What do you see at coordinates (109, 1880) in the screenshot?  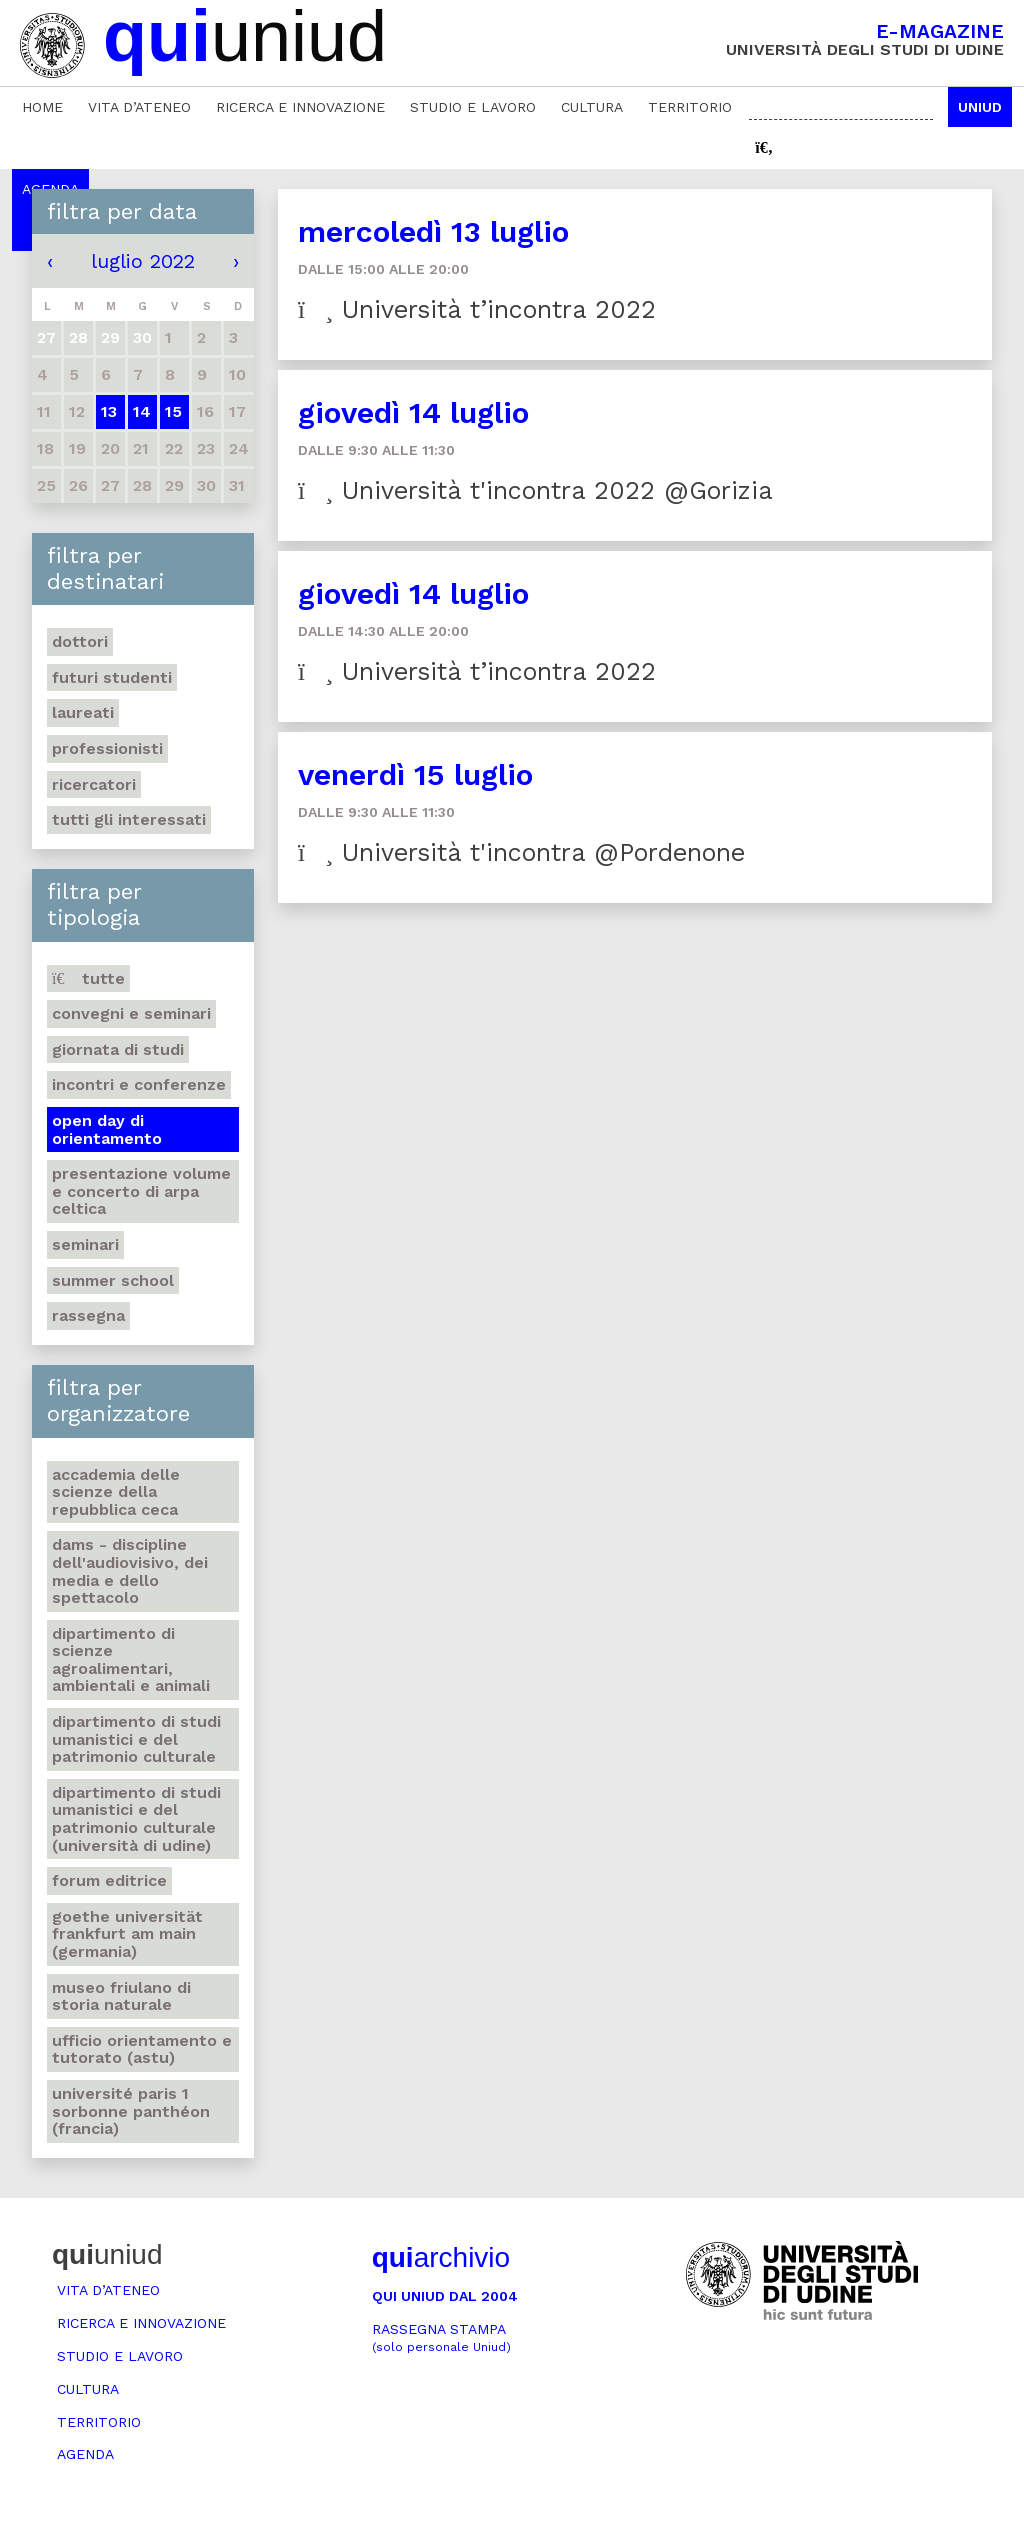 I see `Forum editrice` at bounding box center [109, 1880].